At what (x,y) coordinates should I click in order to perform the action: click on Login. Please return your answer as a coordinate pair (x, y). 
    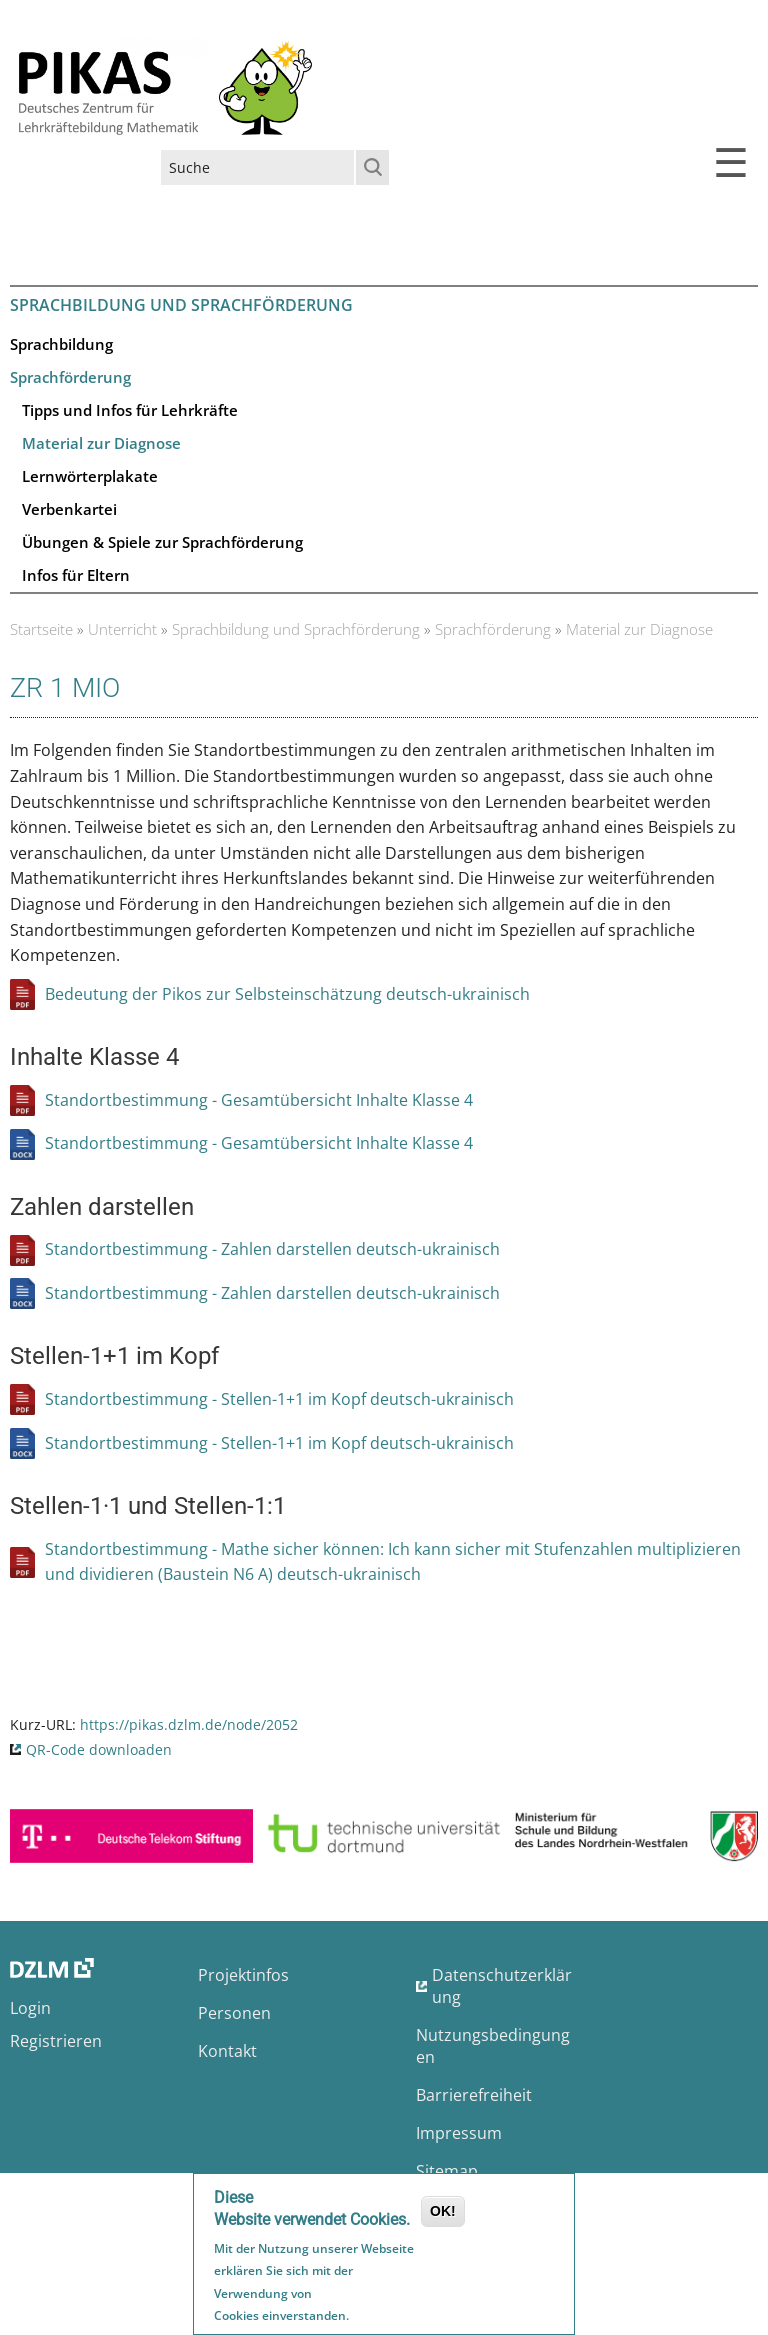
    Looking at the image, I should click on (30, 2008).